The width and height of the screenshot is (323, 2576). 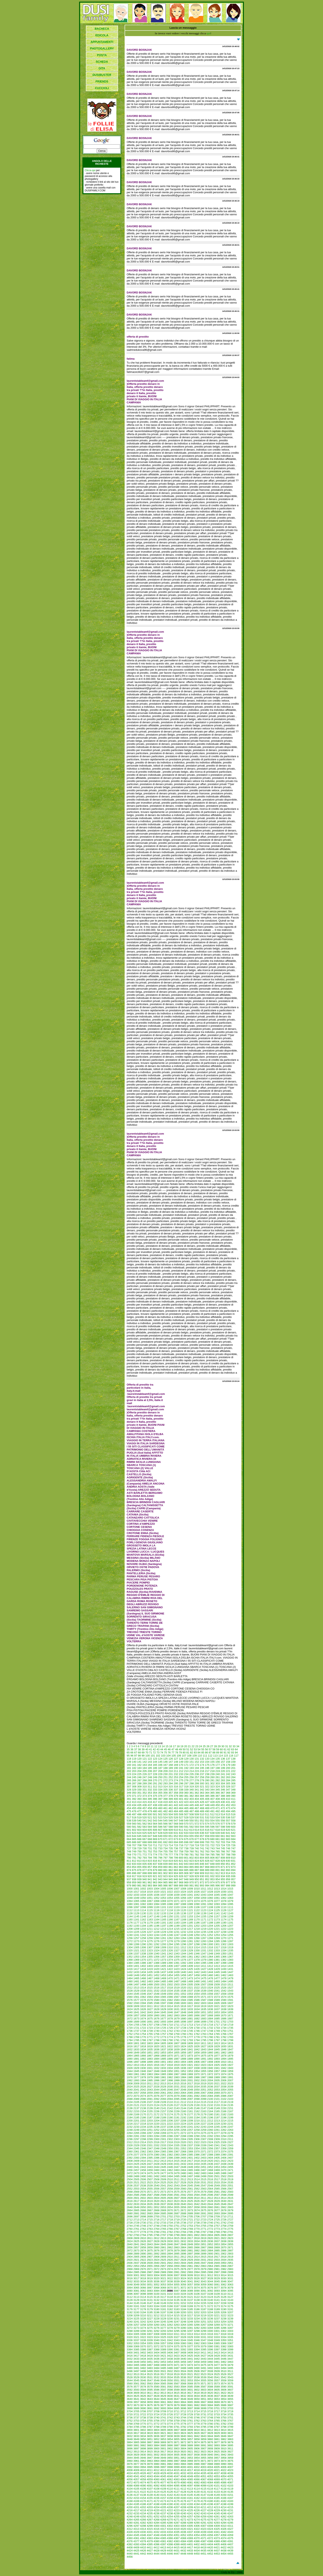 What do you see at coordinates (177, 2018) in the screenshot?
I see `1679` at bounding box center [177, 2018].